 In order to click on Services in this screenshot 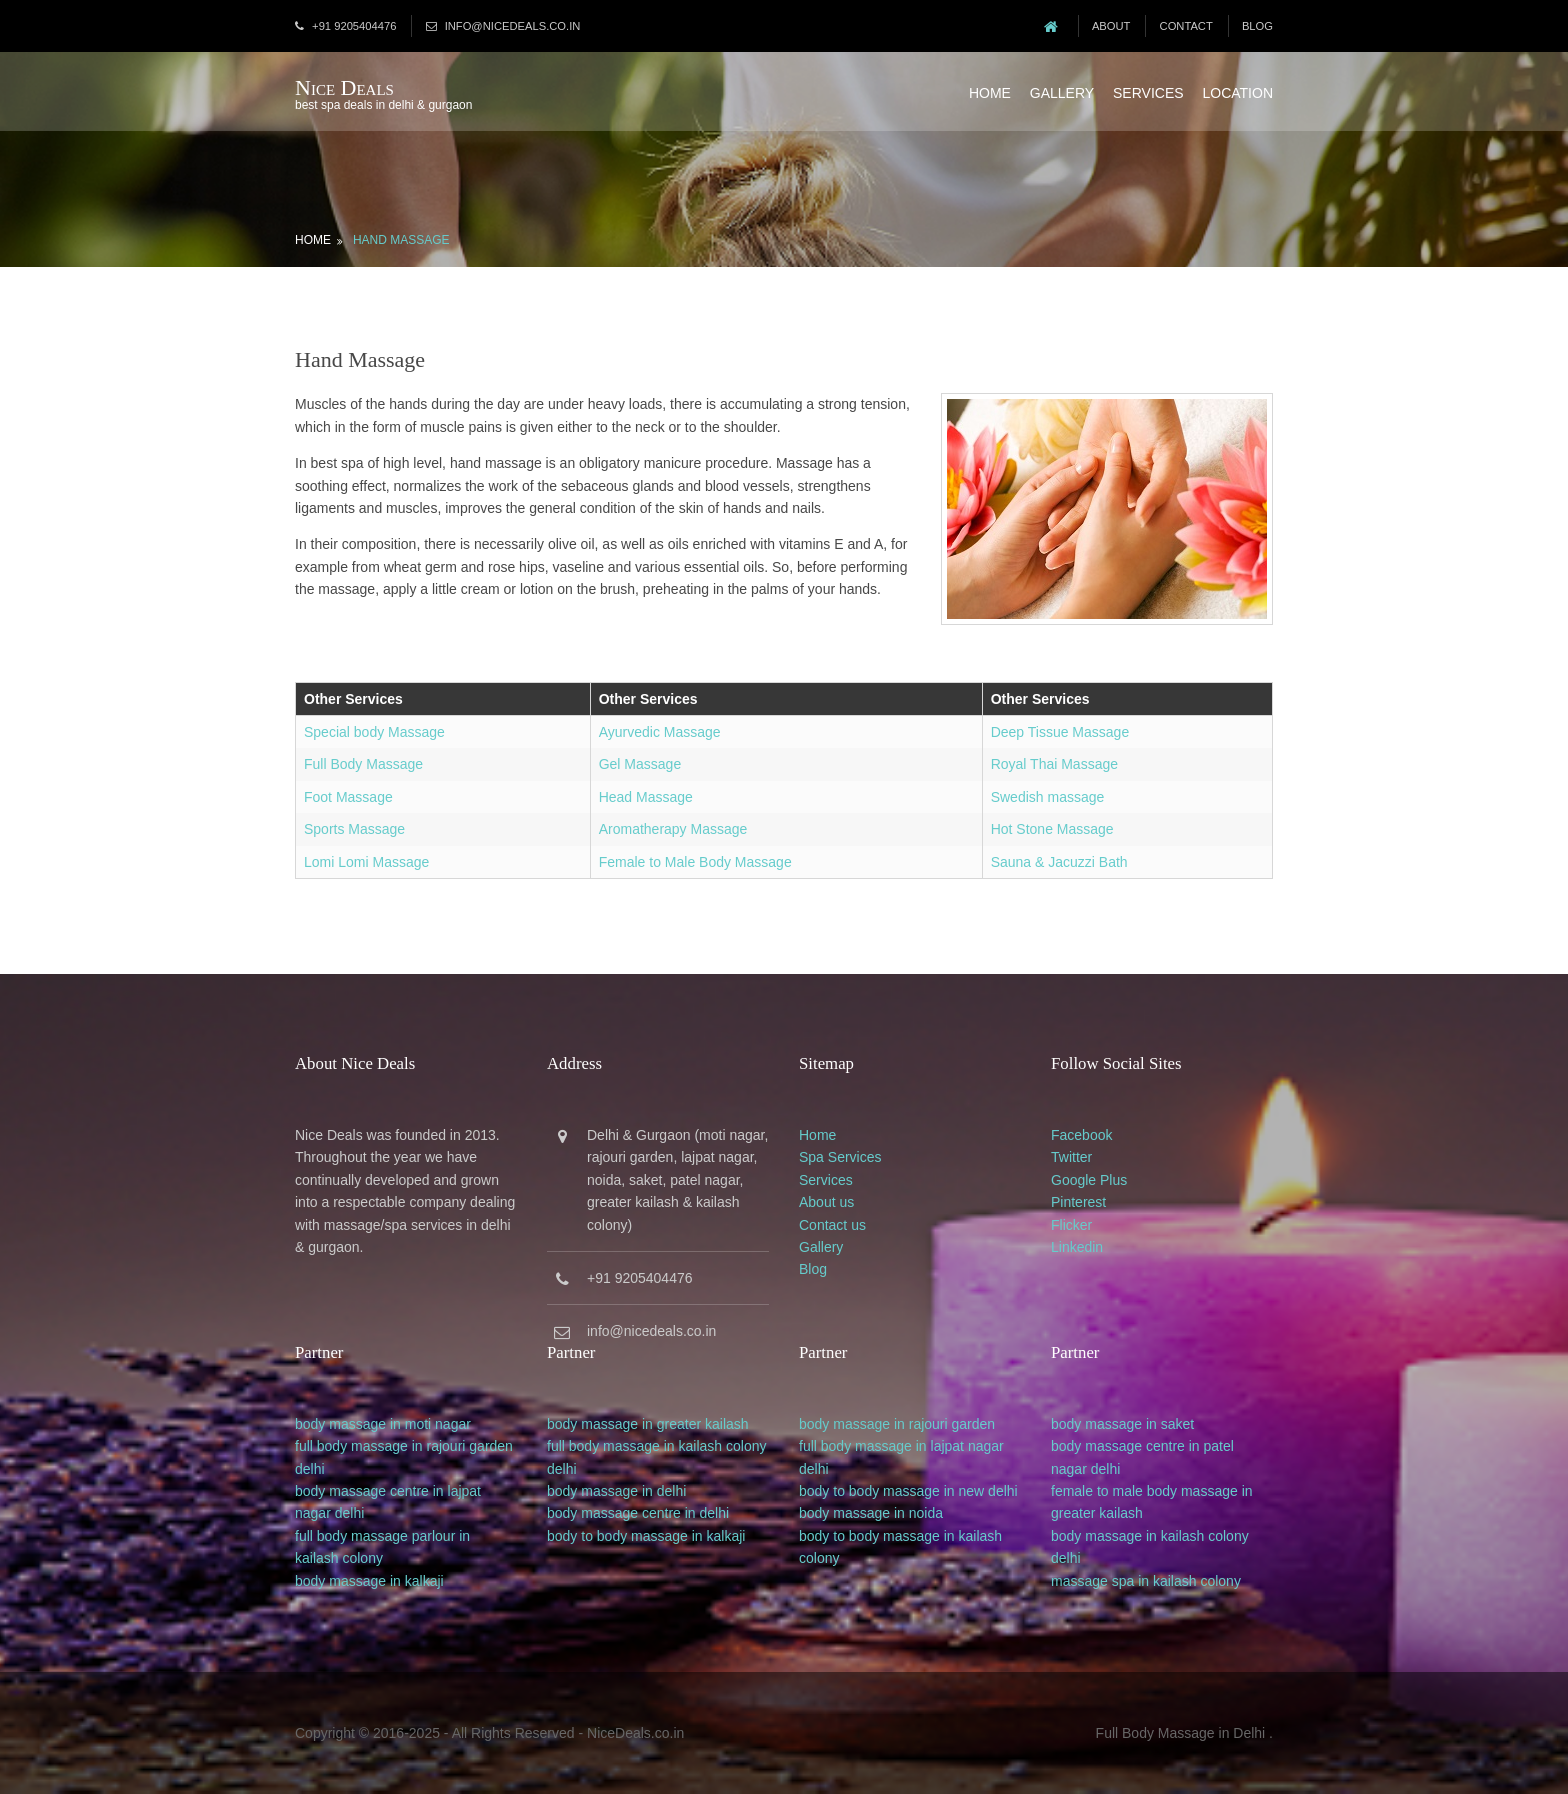, I will do `click(1148, 93)`.